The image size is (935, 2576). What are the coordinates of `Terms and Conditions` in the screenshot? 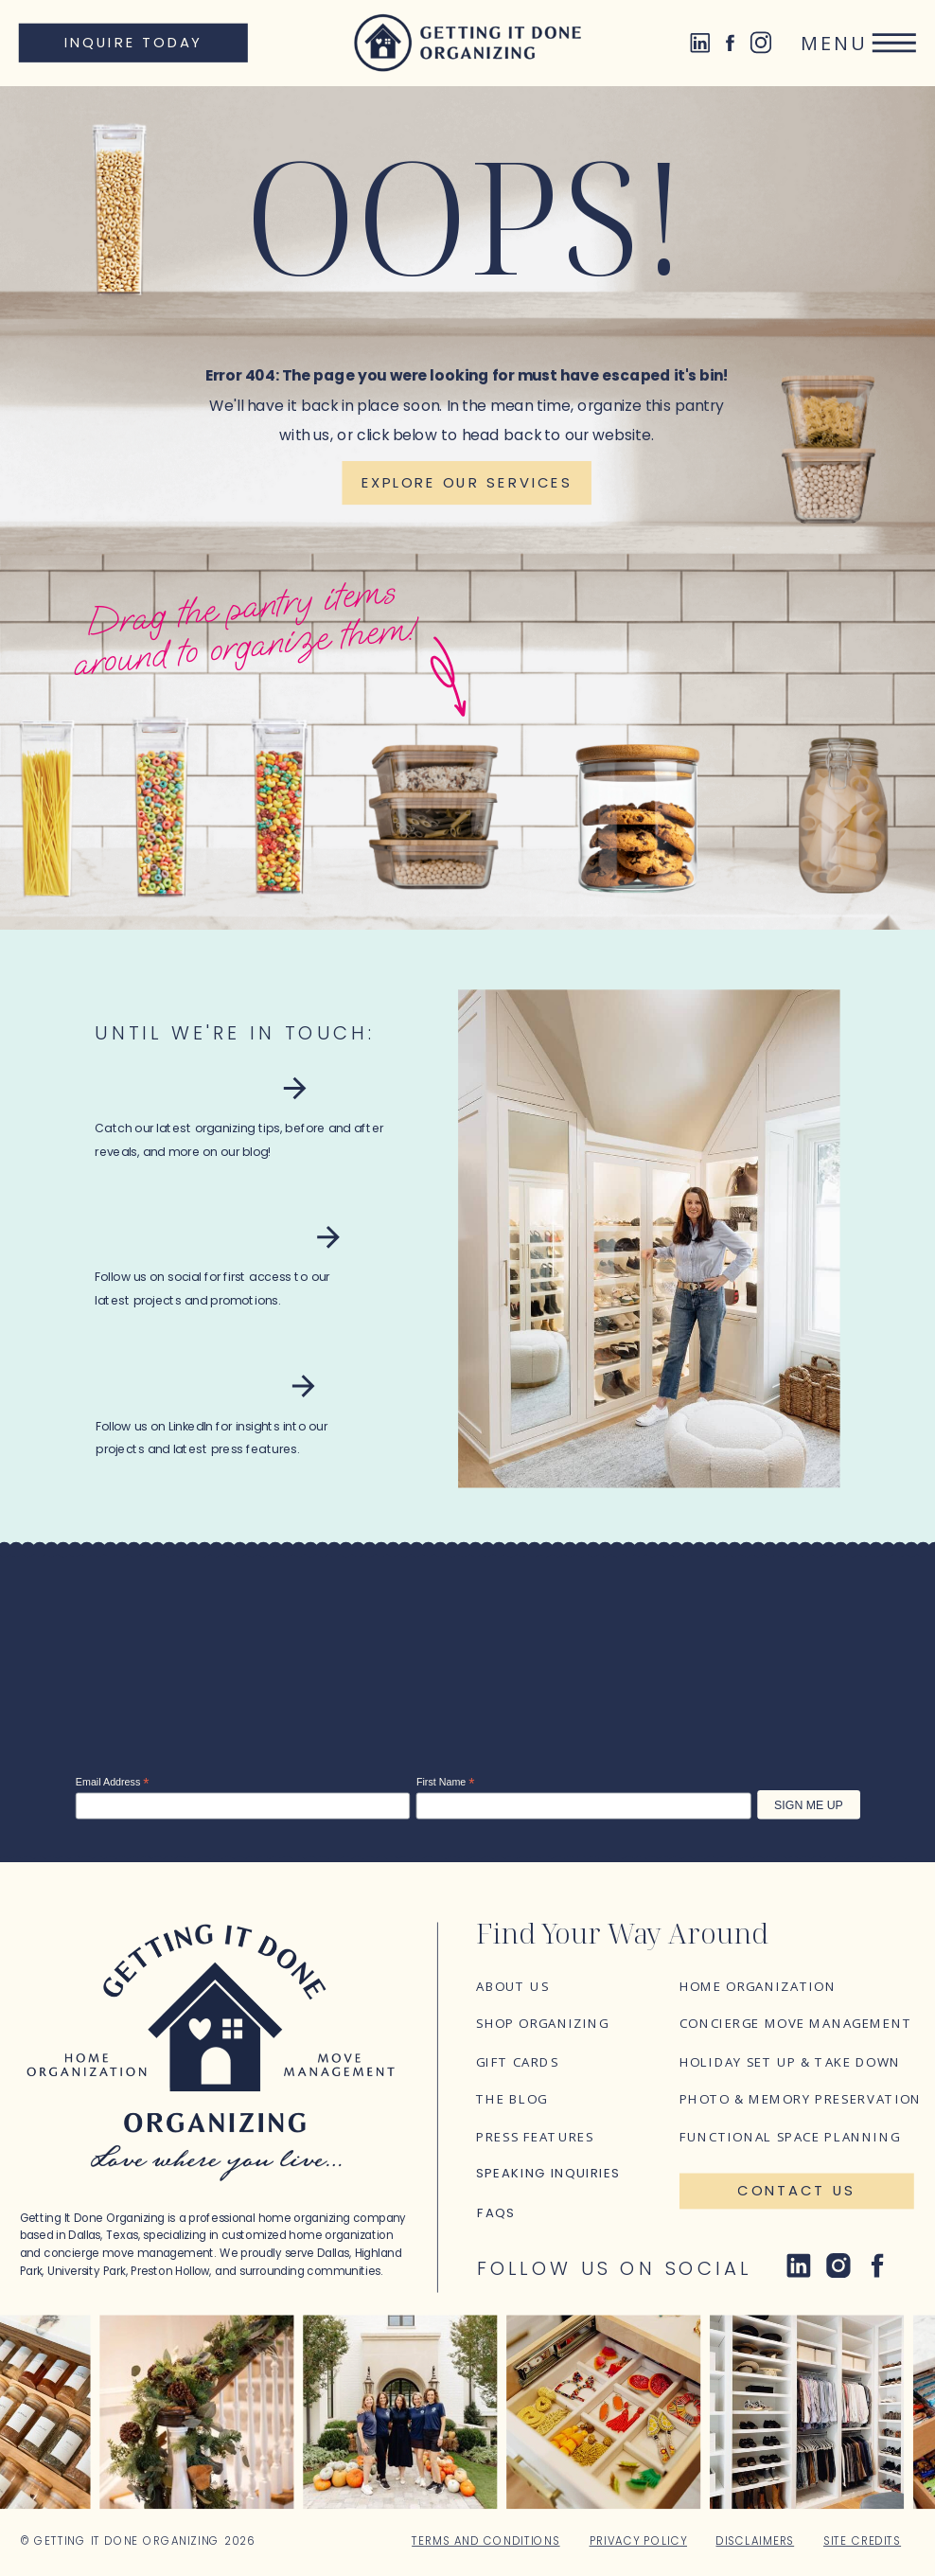 It's located at (485, 2541).